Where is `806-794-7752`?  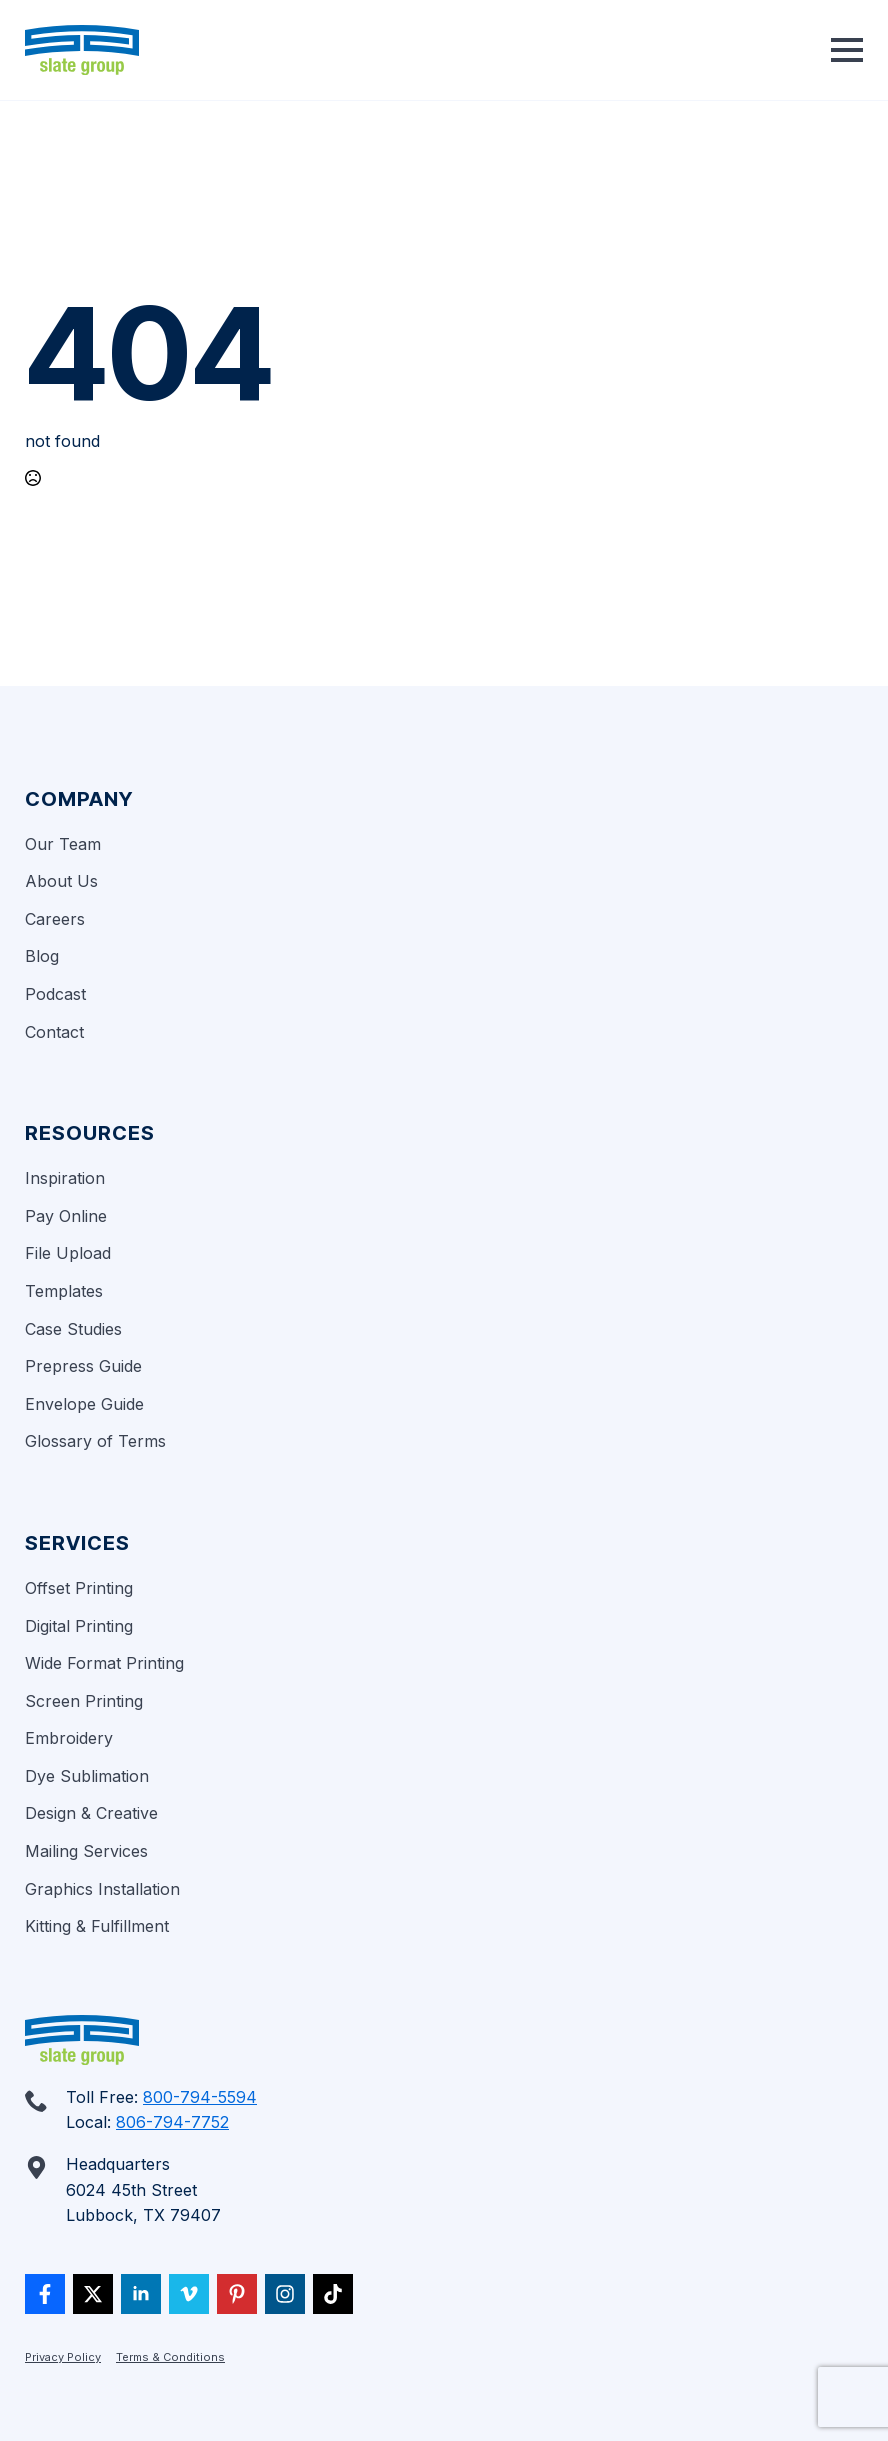
806-794-7752 is located at coordinates (172, 2122).